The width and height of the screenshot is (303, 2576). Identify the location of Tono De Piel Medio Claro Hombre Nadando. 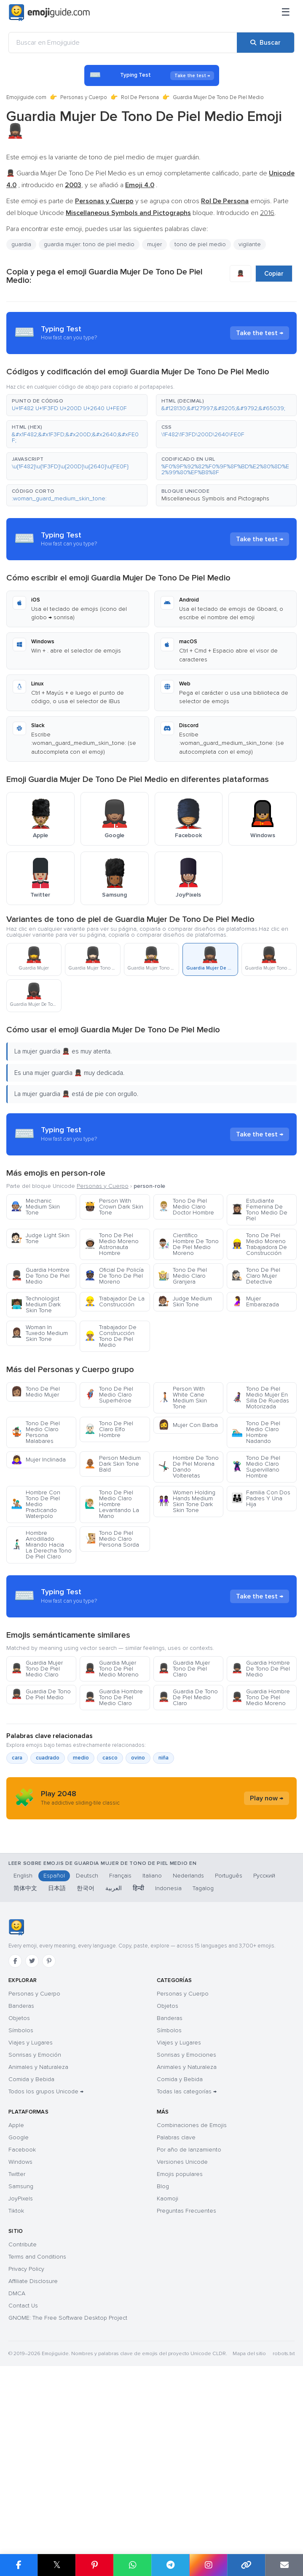
(255, 1432).